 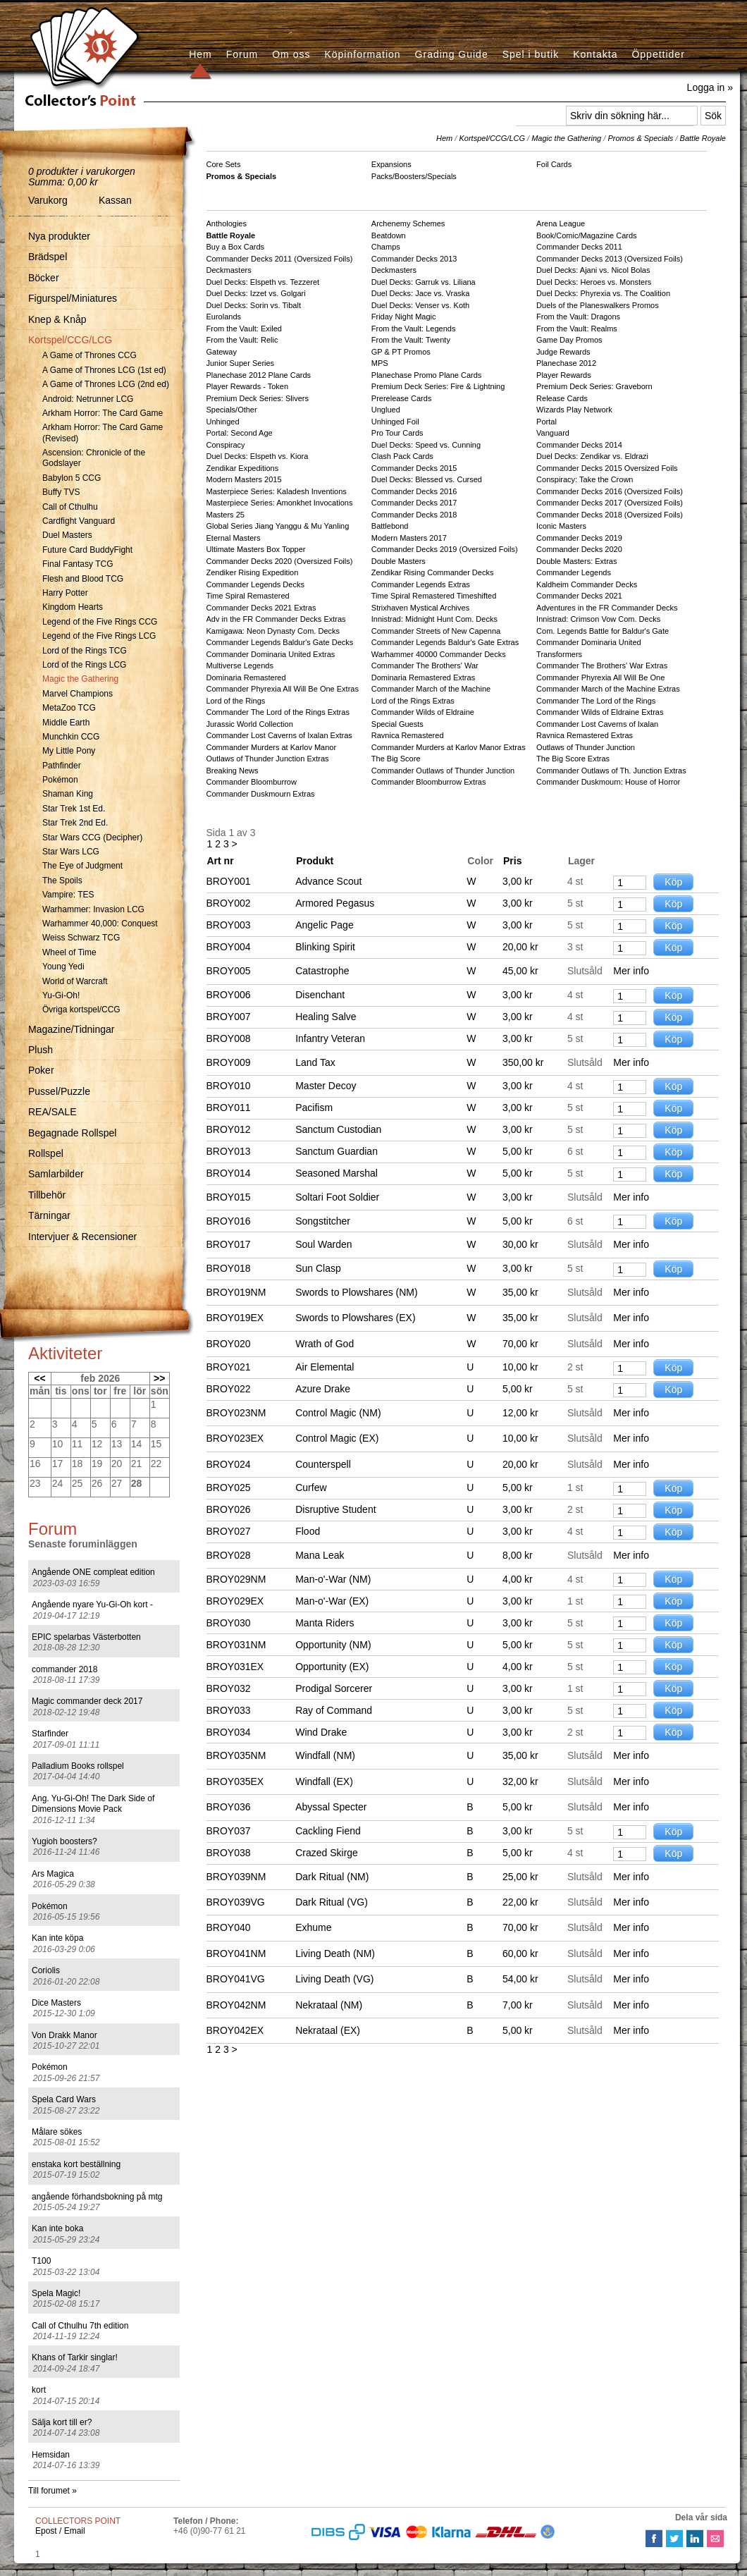 What do you see at coordinates (403, 316) in the screenshot?
I see `Friday Night Magic` at bounding box center [403, 316].